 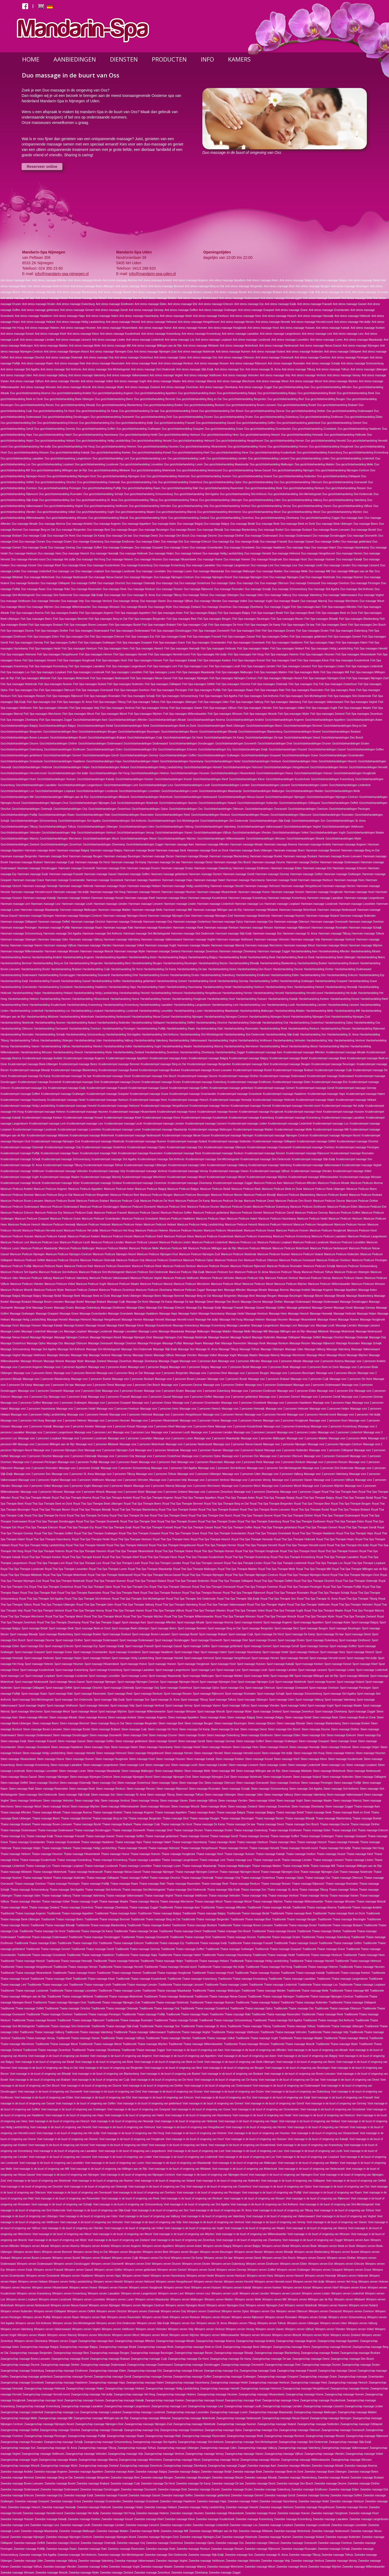 What do you see at coordinates (145, 660) in the screenshot?
I see `Fish Spa massages Huissen` at bounding box center [145, 660].